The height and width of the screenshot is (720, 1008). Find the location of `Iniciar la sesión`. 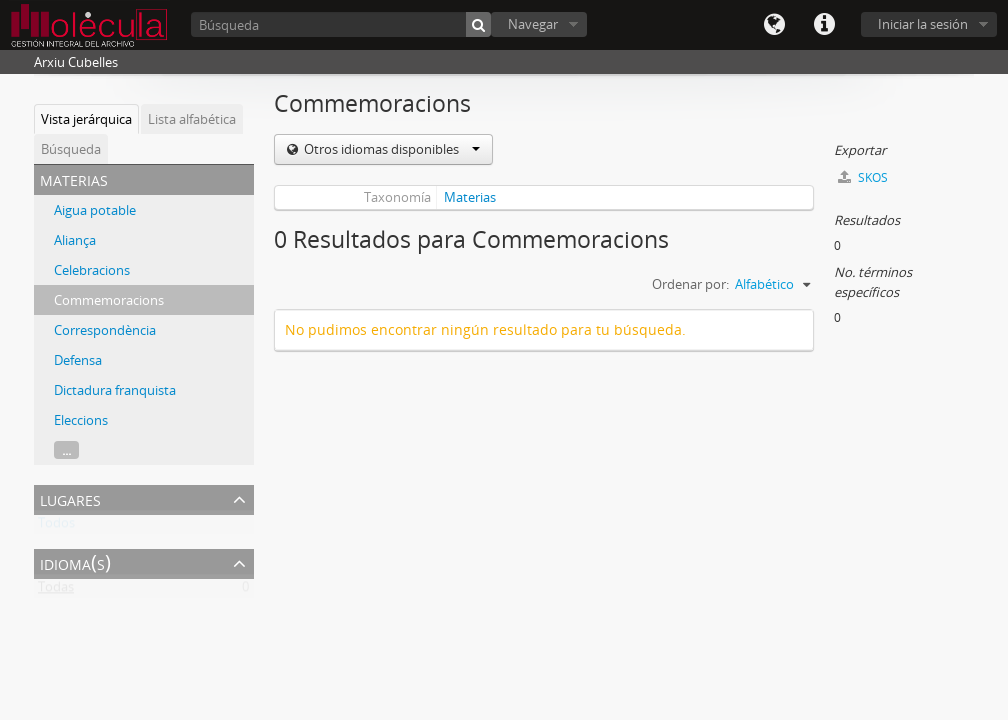

Iniciar la sesión is located at coordinates (923, 24).